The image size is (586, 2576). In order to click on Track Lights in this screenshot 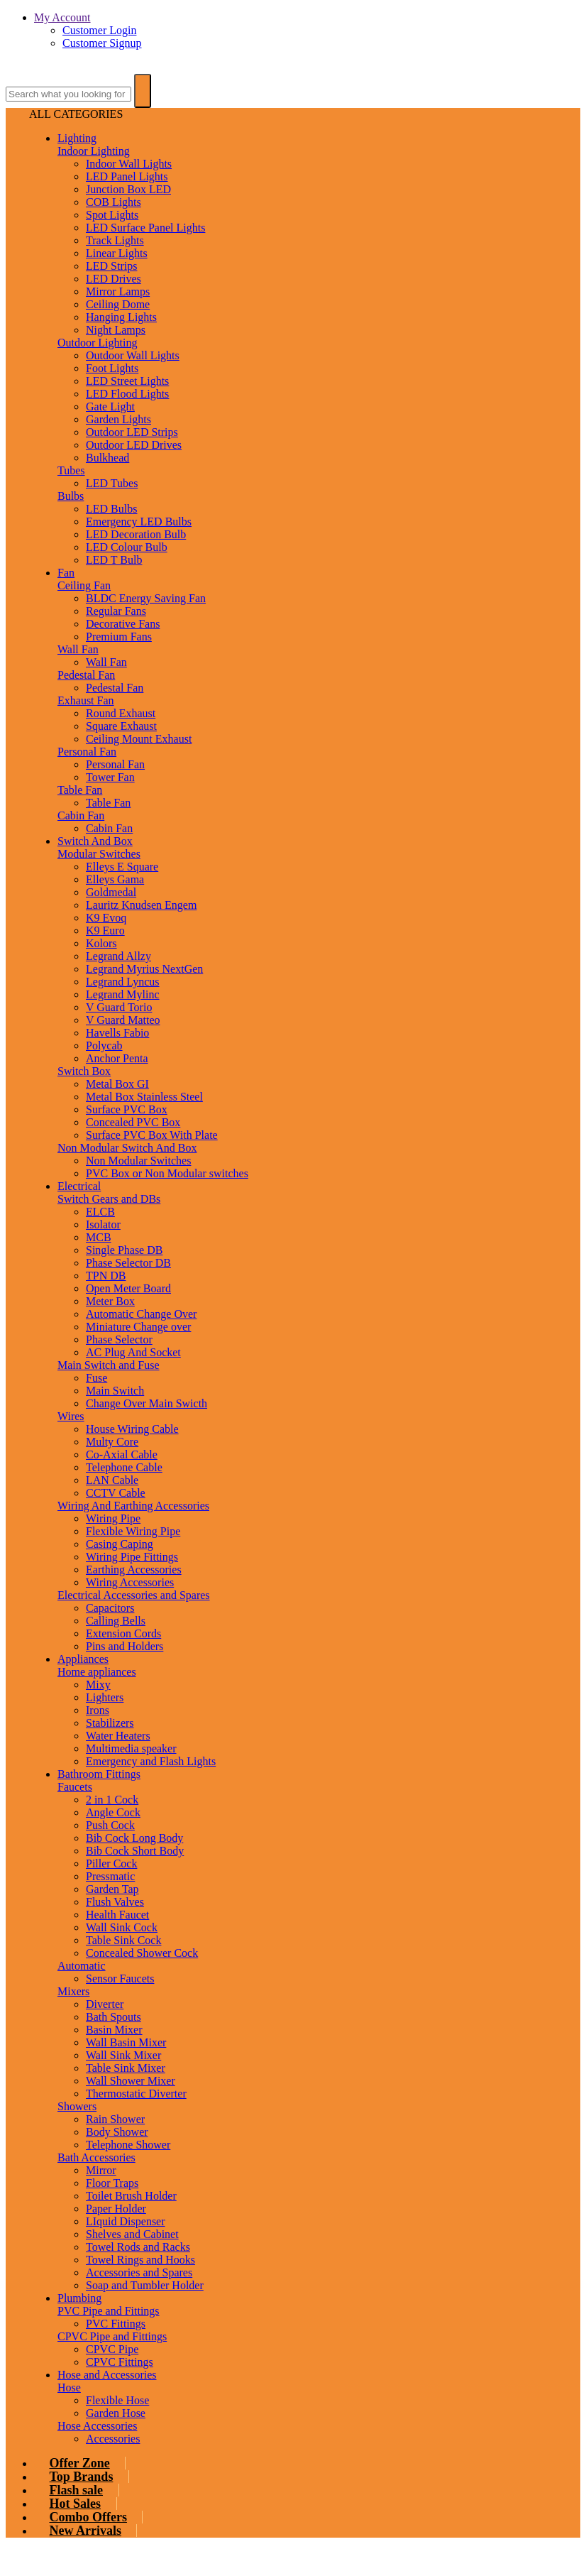, I will do `click(115, 240)`.